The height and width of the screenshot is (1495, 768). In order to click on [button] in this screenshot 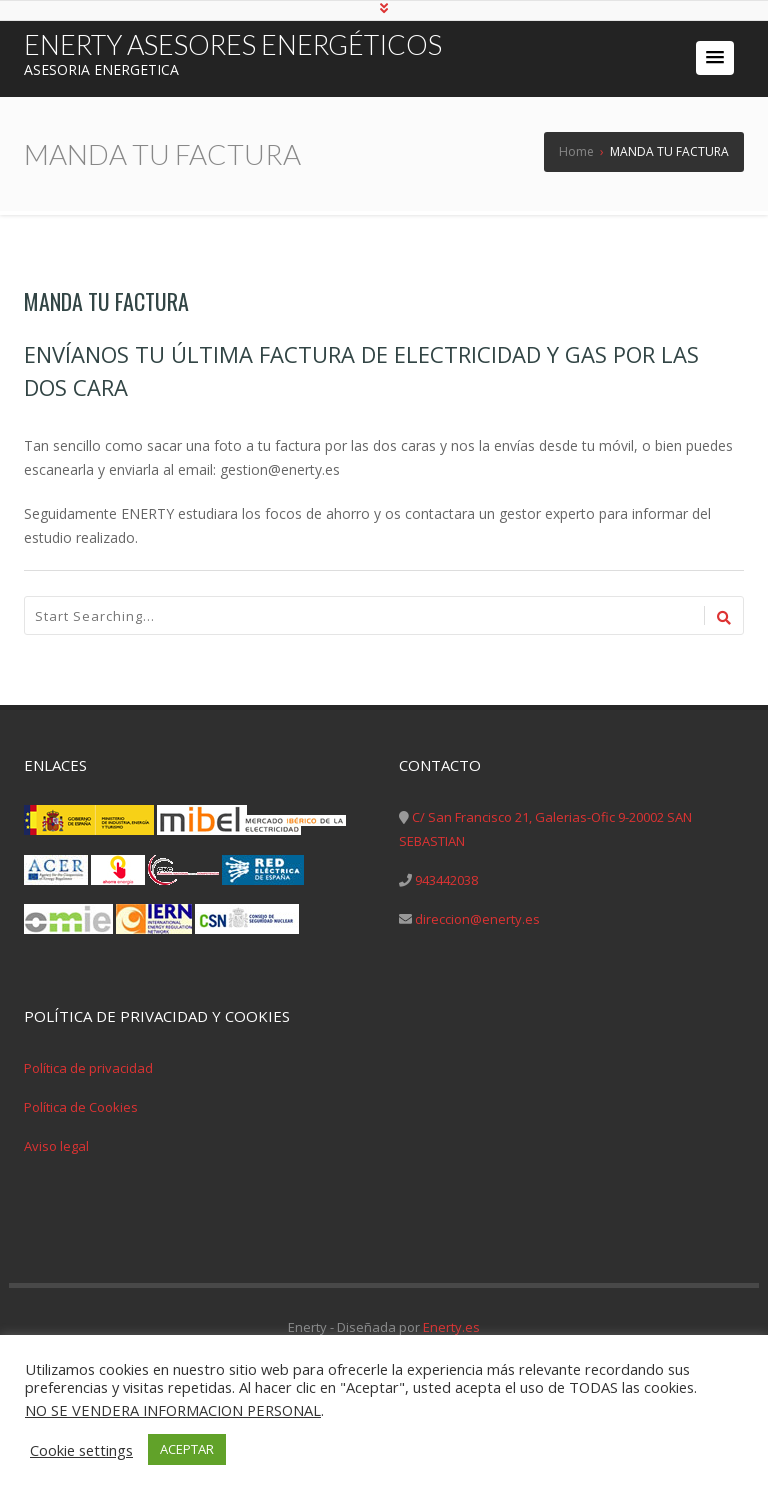, I will do `click(715, 58)`.